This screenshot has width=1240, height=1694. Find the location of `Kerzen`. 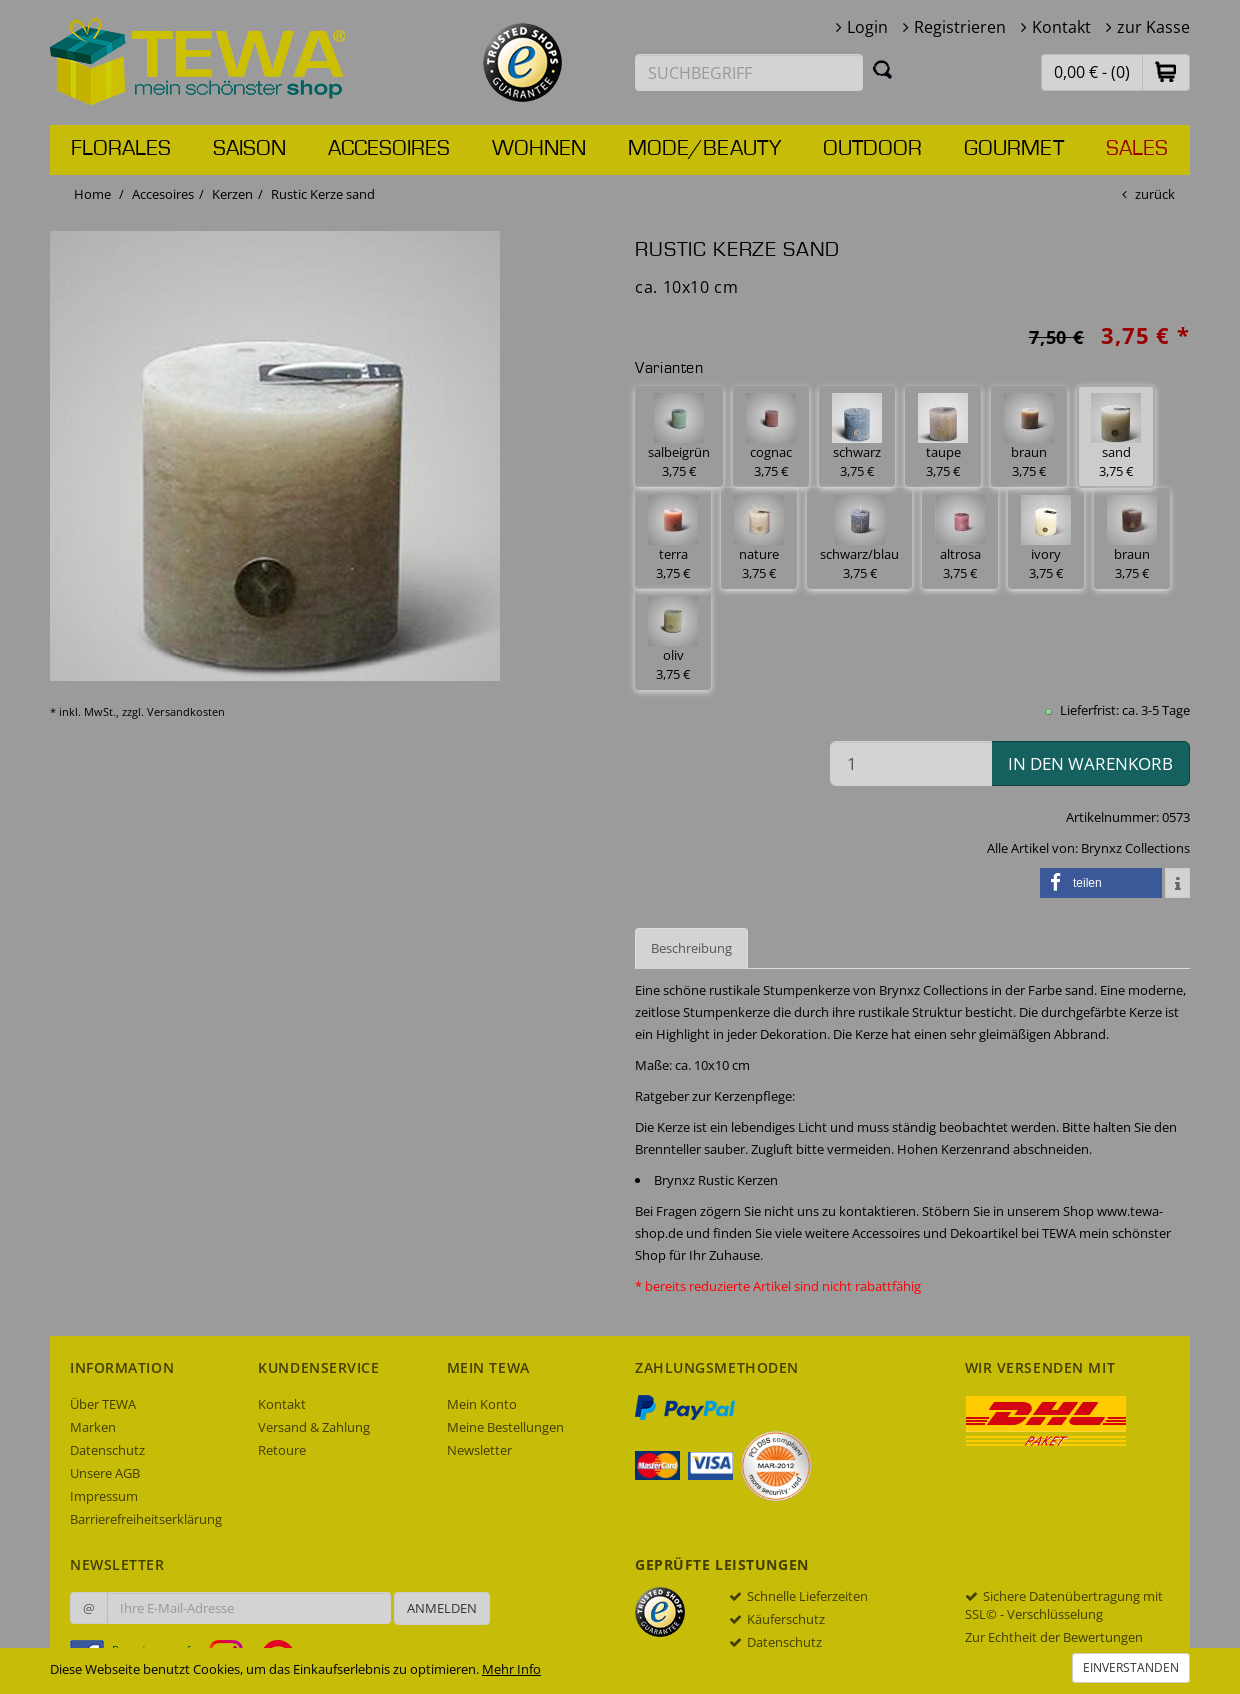

Kerzen is located at coordinates (232, 194).